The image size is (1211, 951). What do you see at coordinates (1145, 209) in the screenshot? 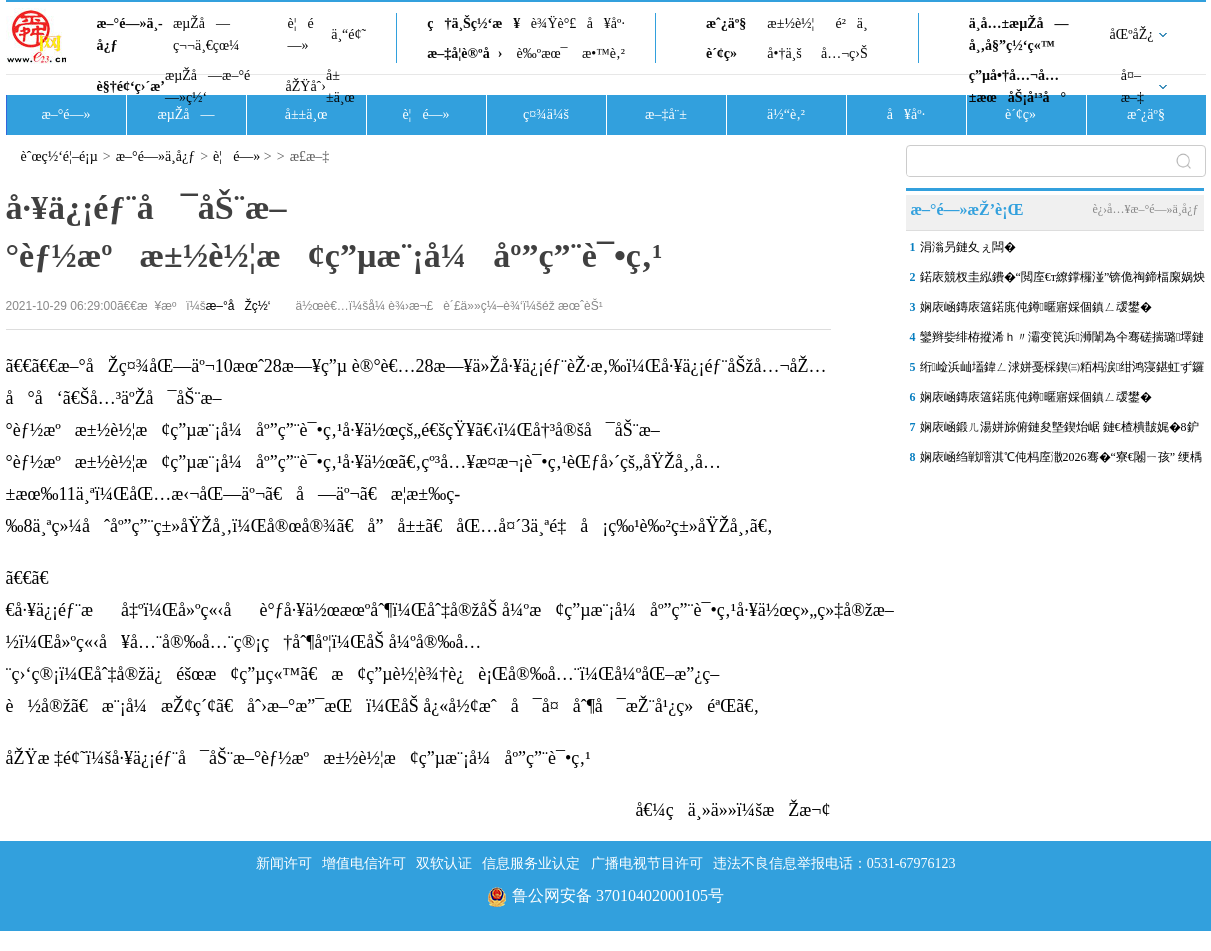
I see `è¿›å…¥æ–°é—»ä¸­å¿ƒ` at bounding box center [1145, 209].